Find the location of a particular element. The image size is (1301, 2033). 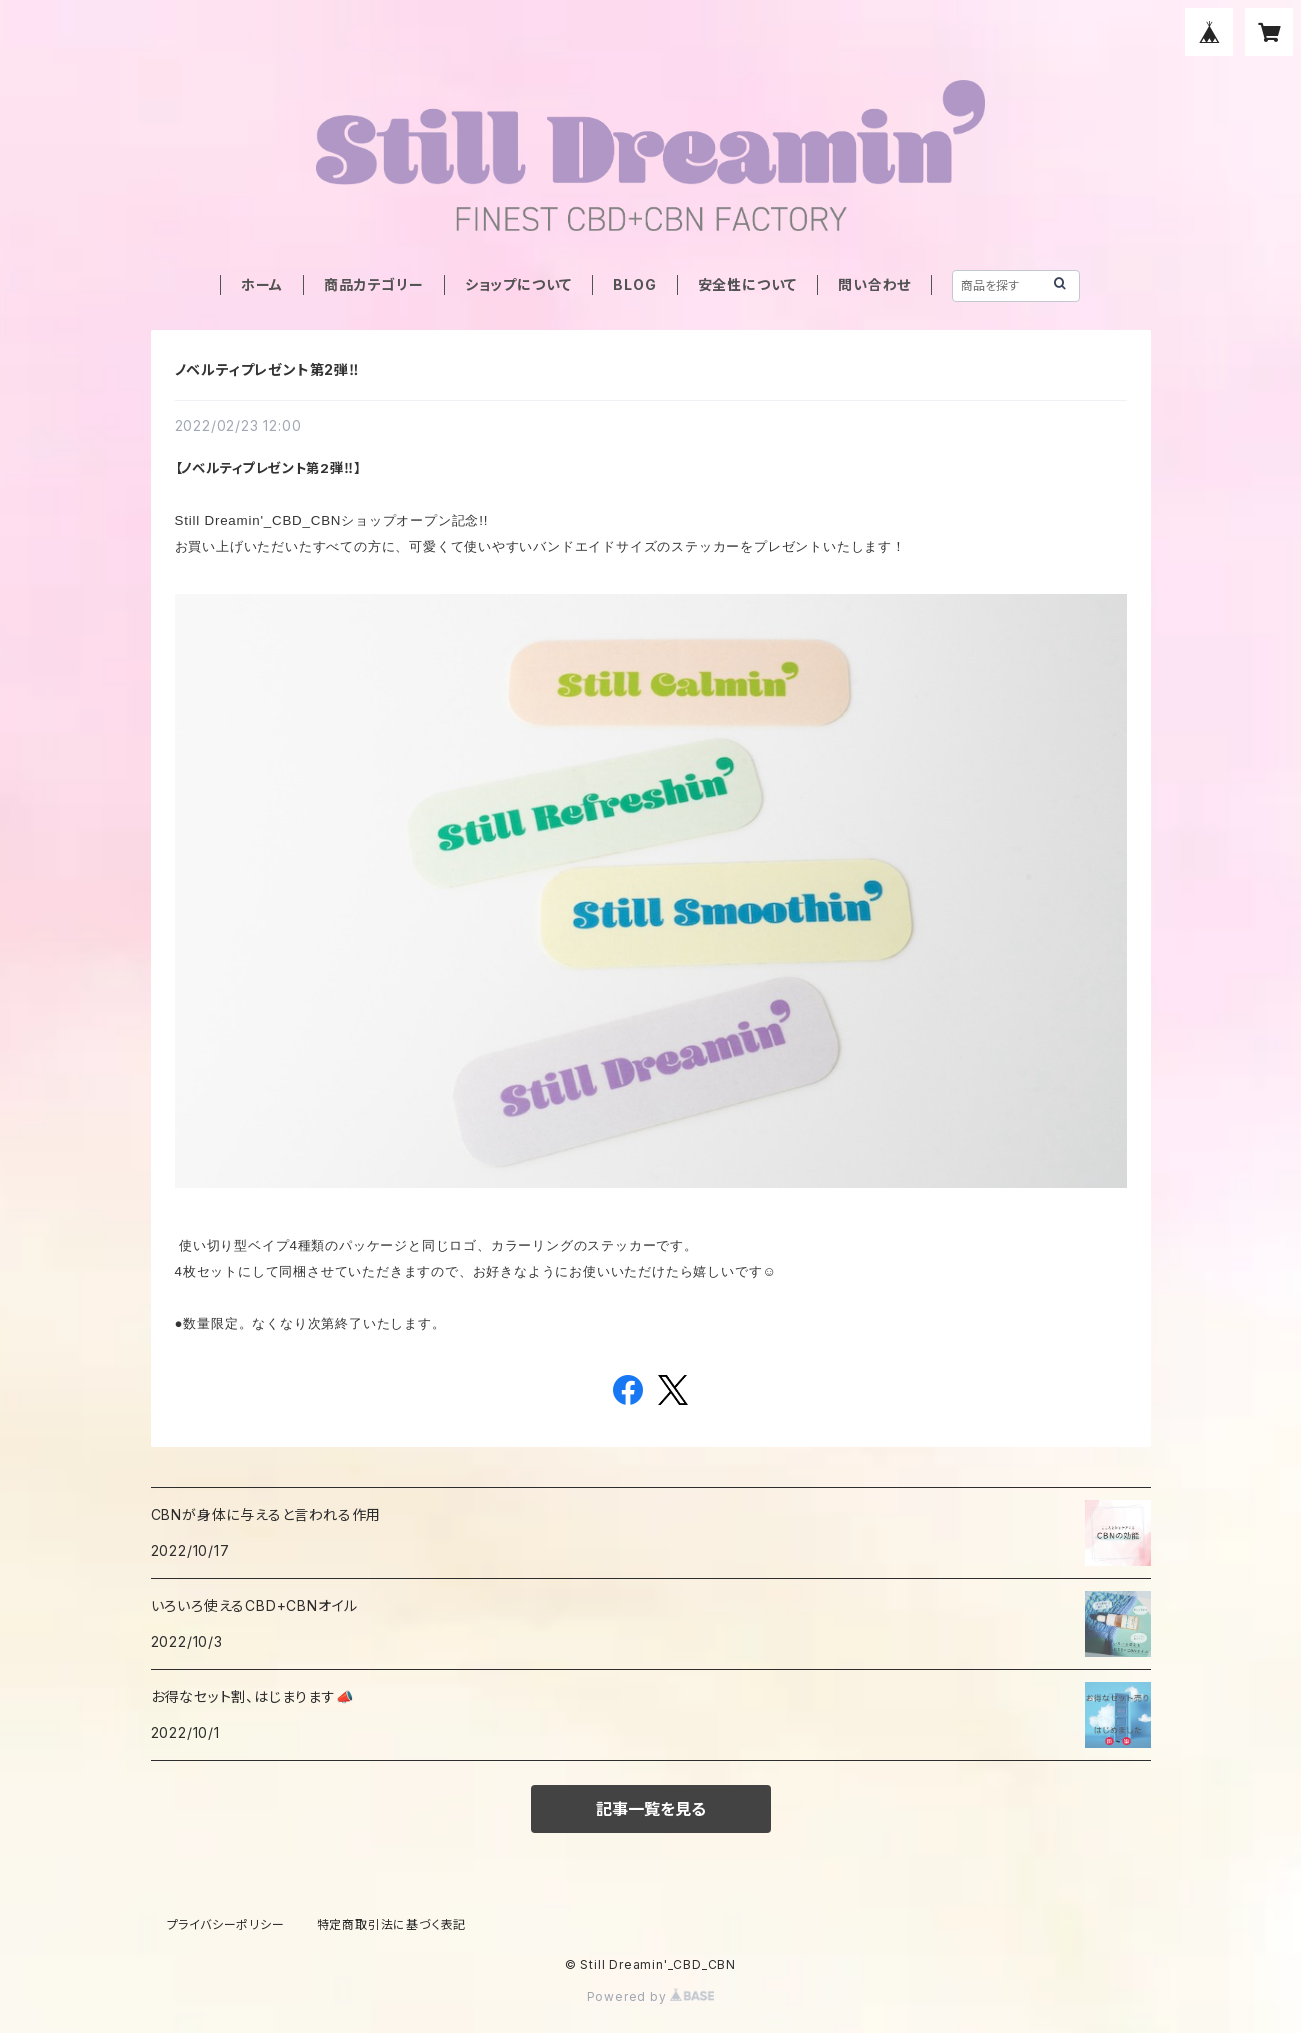

ショップについて is located at coordinates (518, 284).